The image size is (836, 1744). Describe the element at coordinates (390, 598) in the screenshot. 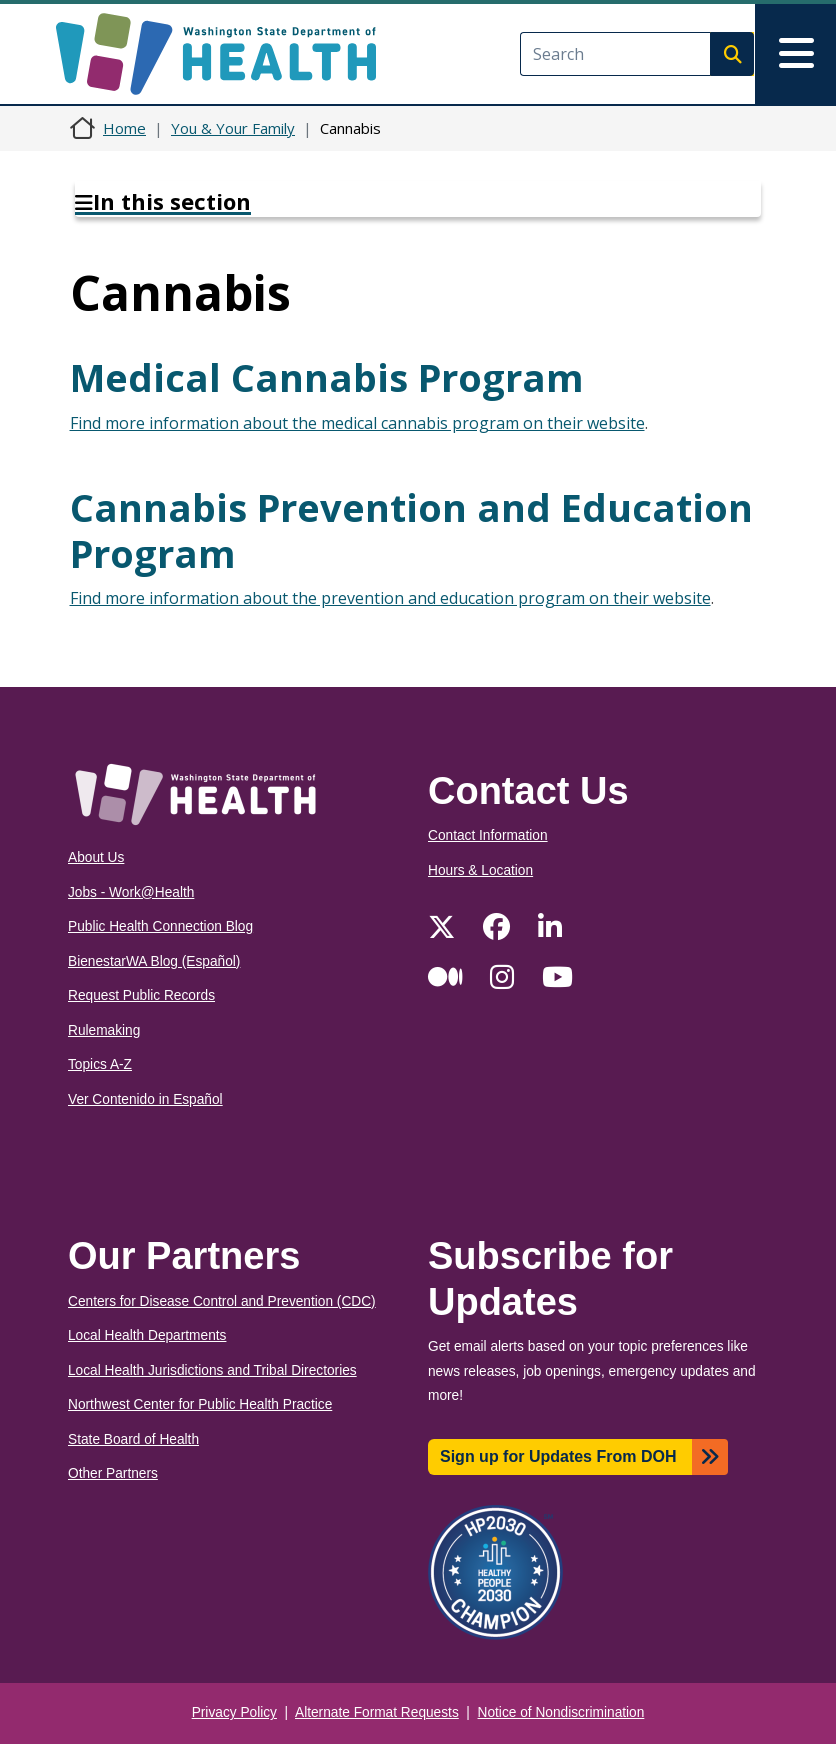

I see `Find more information about the prevention and education program on their website` at that location.